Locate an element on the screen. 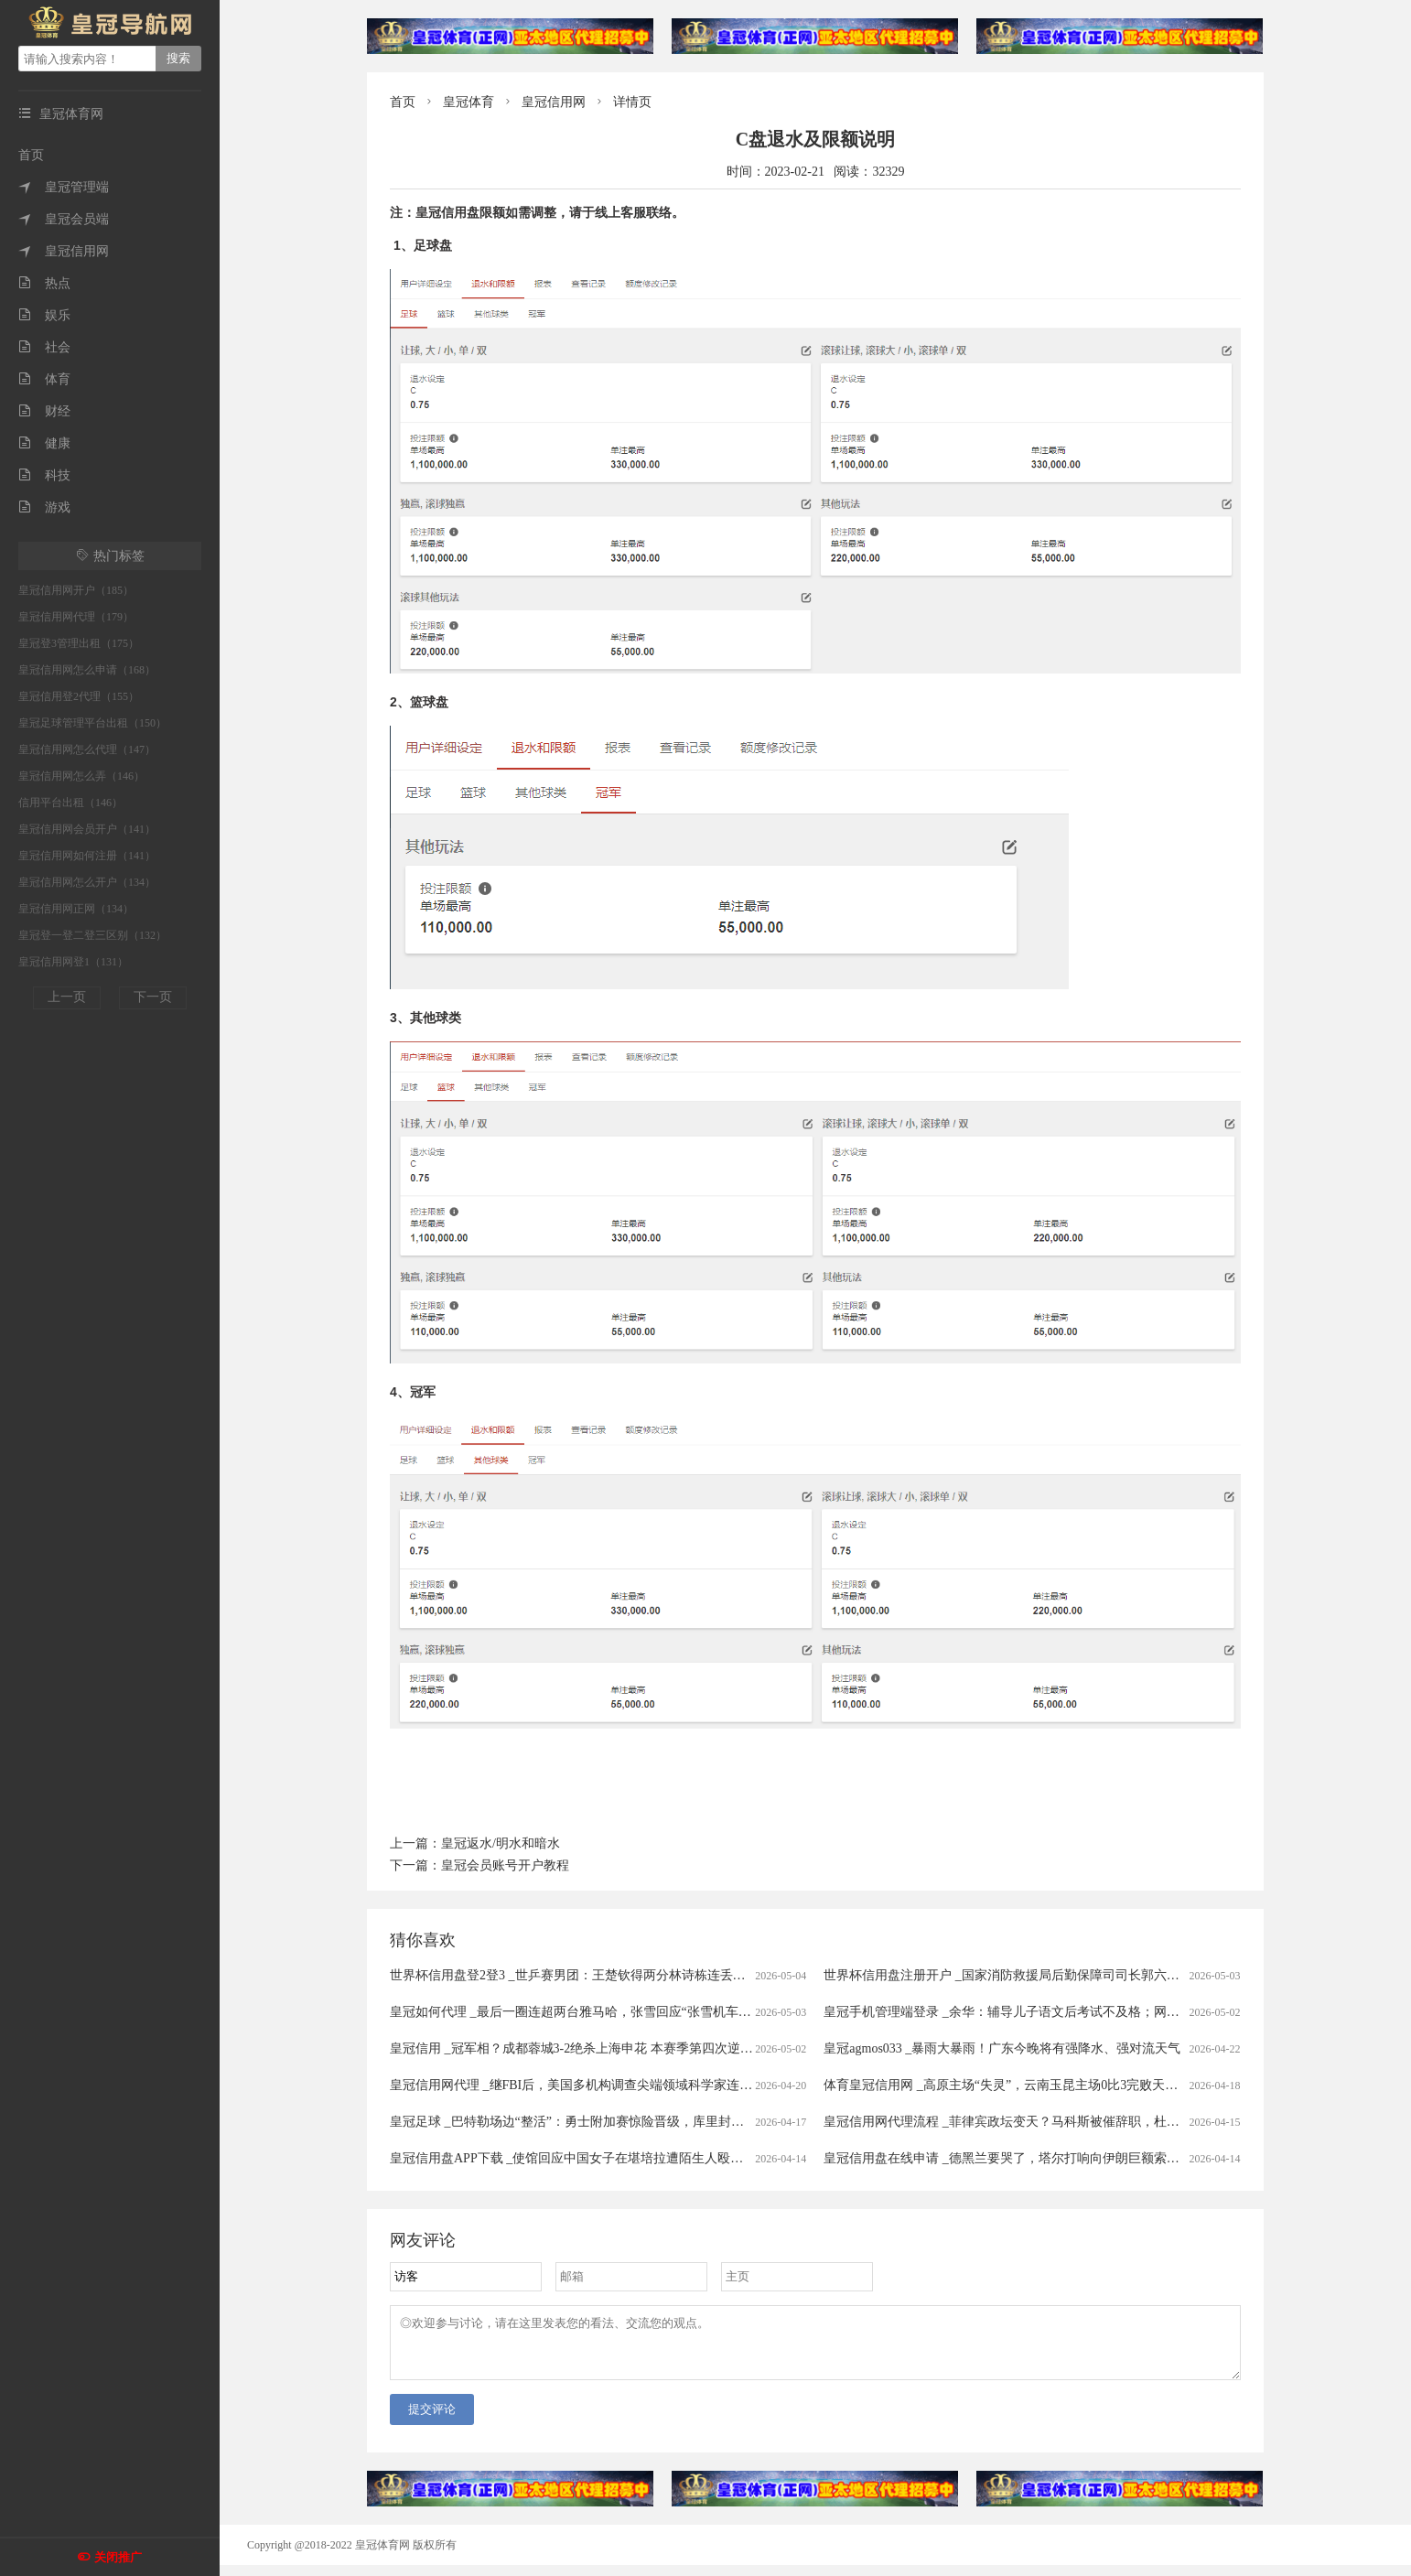  皇冠信用网怎么申请（168） is located at coordinates (87, 669).